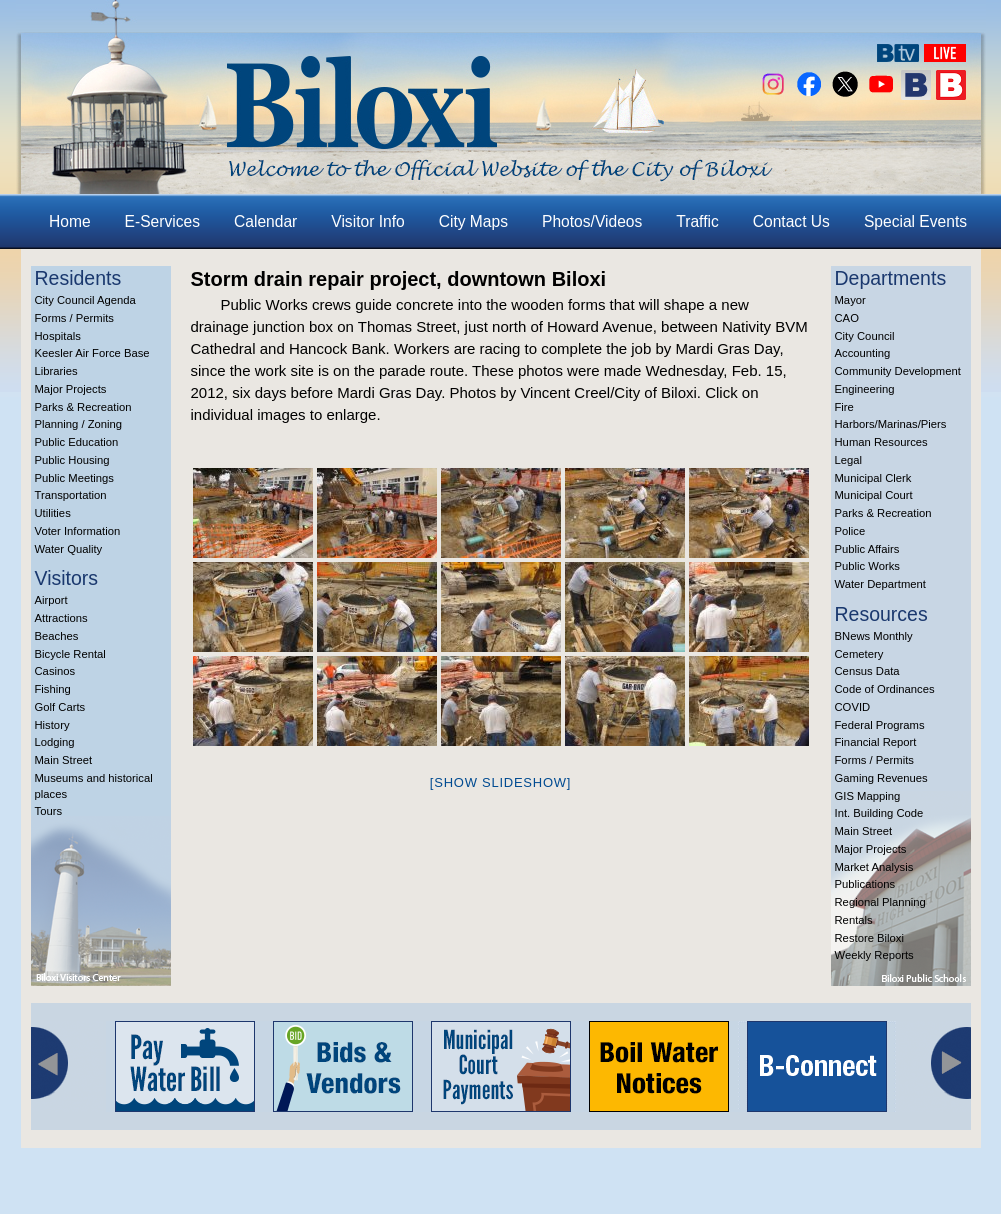  What do you see at coordinates (697, 221) in the screenshot?
I see `Traffic` at bounding box center [697, 221].